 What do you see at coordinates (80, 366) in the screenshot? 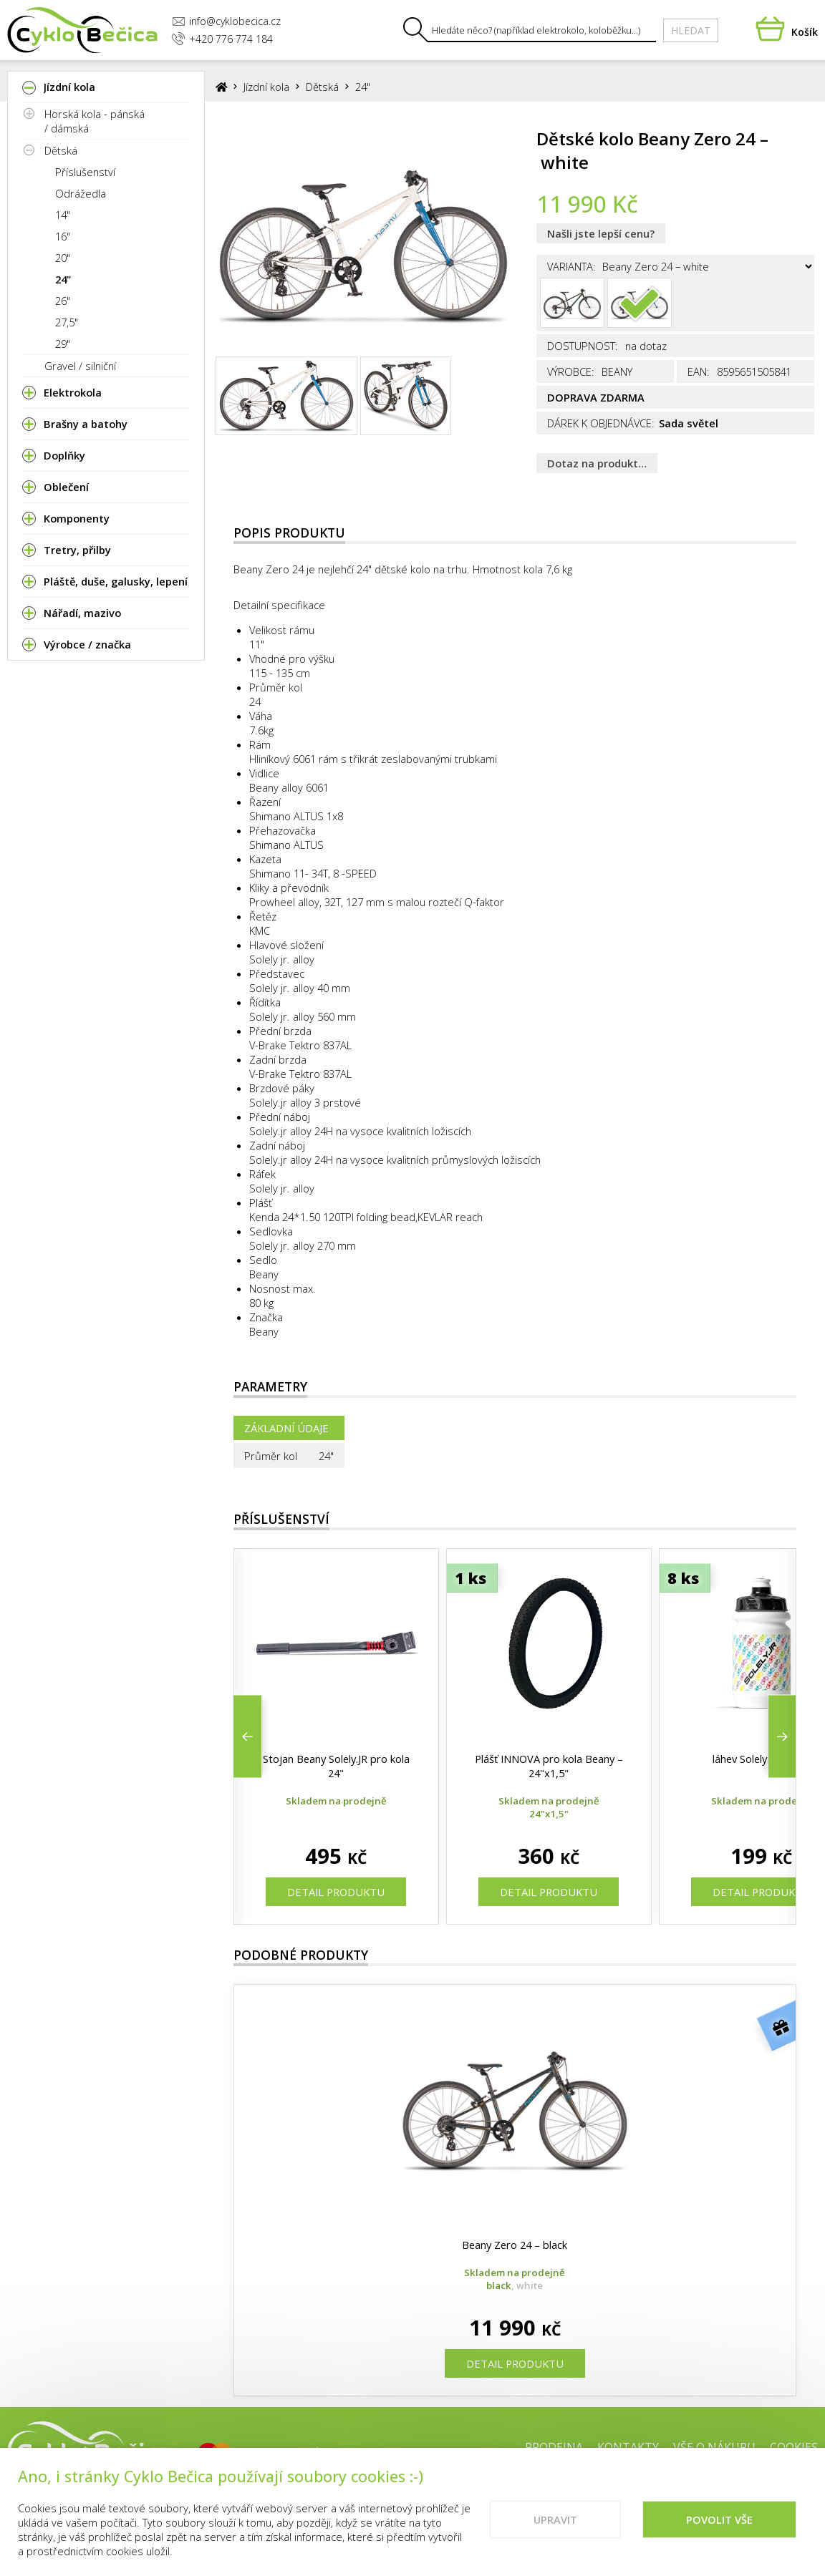
I see `Gravel / silniční` at bounding box center [80, 366].